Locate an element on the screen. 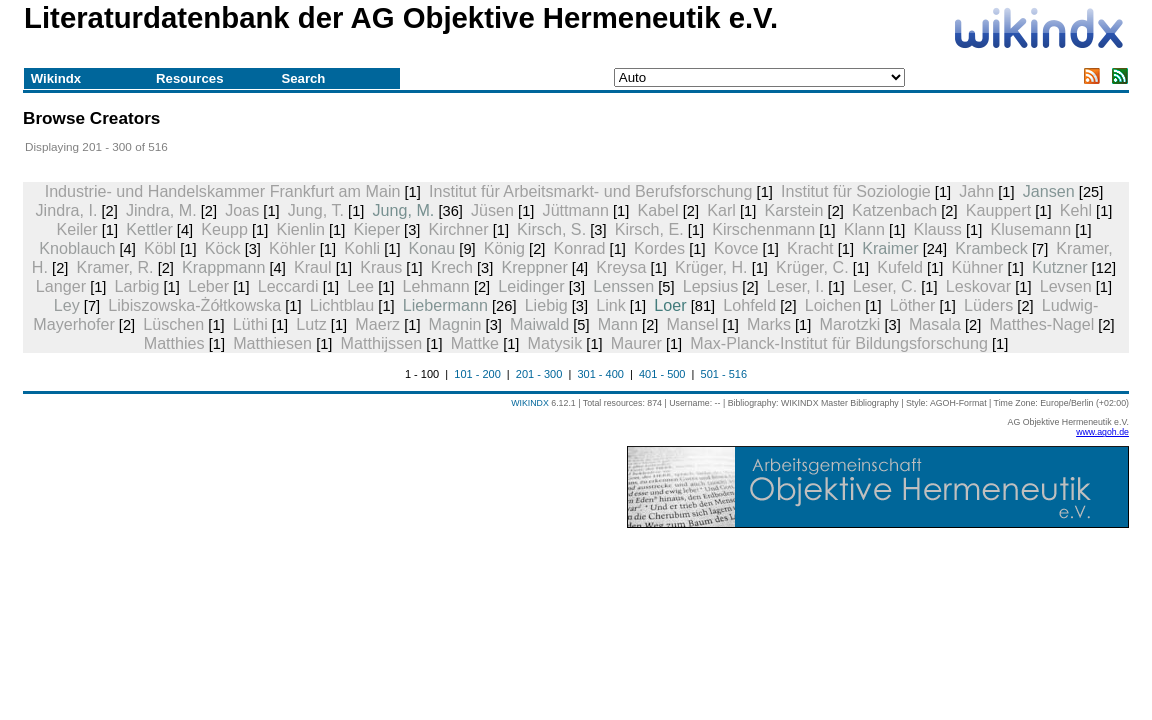  Konau is located at coordinates (432, 248).